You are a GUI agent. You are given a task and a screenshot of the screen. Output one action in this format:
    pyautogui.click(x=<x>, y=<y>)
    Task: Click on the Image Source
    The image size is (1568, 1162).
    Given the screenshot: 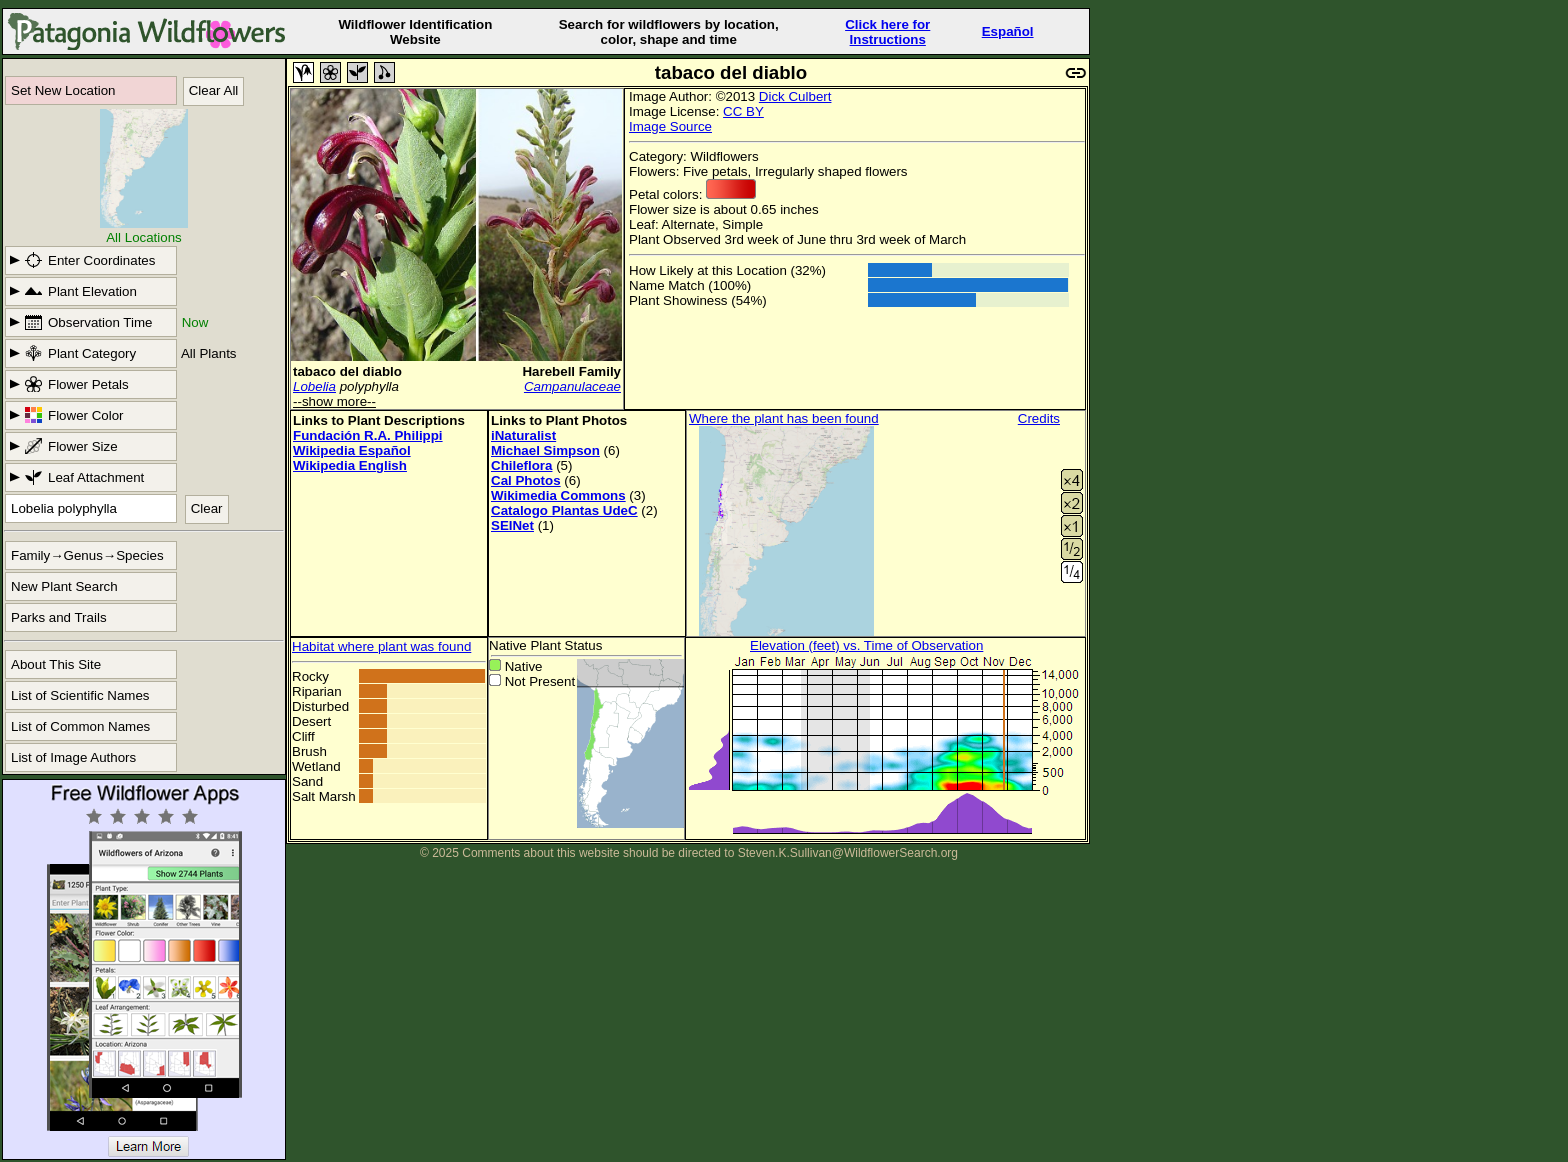 What is the action you would take?
    pyautogui.click(x=670, y=126)
    